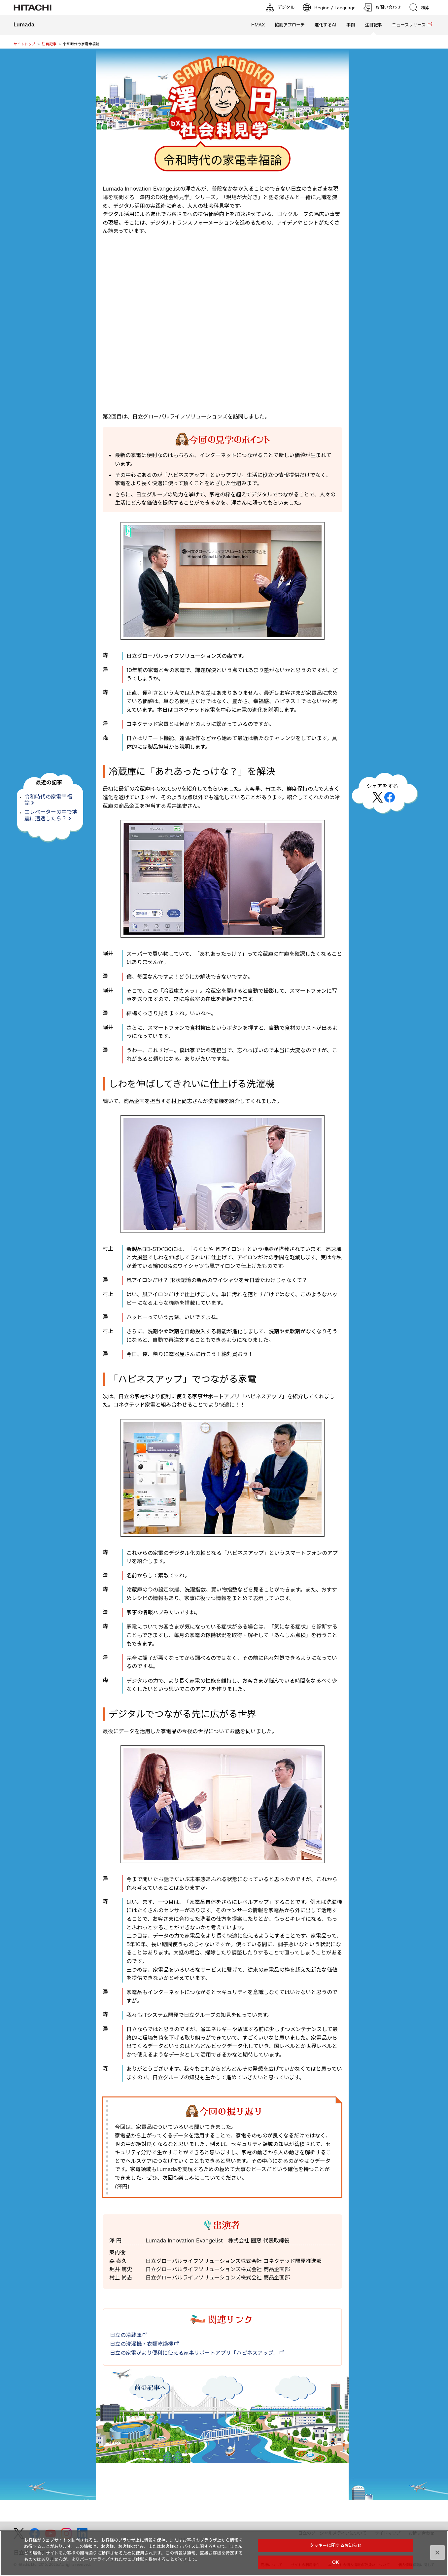 The height and width of the screenshot is (2576, 448). I want to click on クッキーに関するお知らせ [クッキーに関するお知らせ, 環境設定センターダイアログを開きます。], so click(336, 2545).